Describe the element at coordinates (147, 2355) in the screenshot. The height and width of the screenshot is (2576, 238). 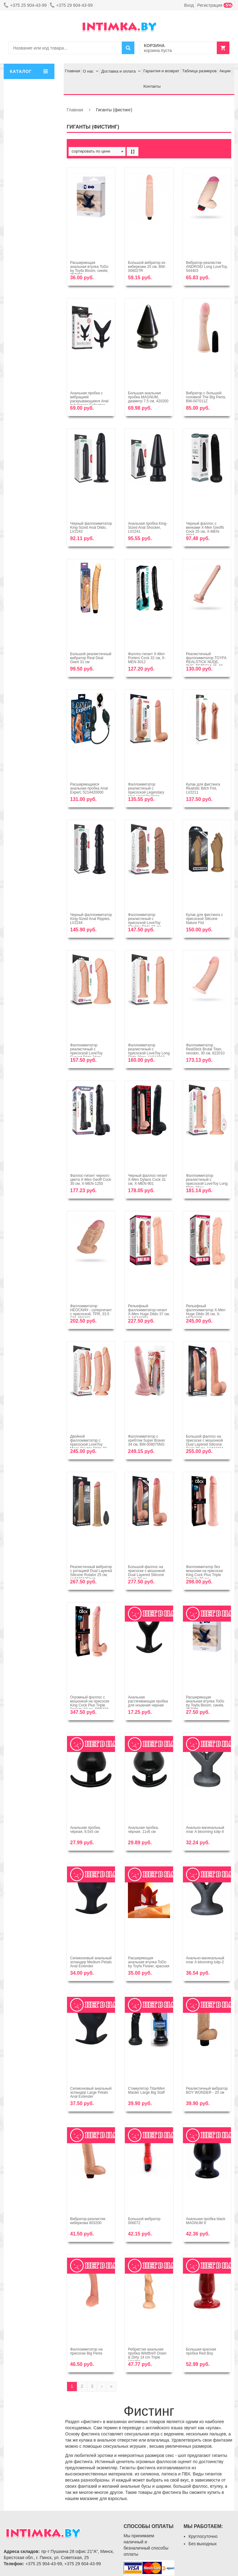
I see `Ребристая анальная пробка Wildfire® Down & Dirty 14 cm Triple Header` at that location.